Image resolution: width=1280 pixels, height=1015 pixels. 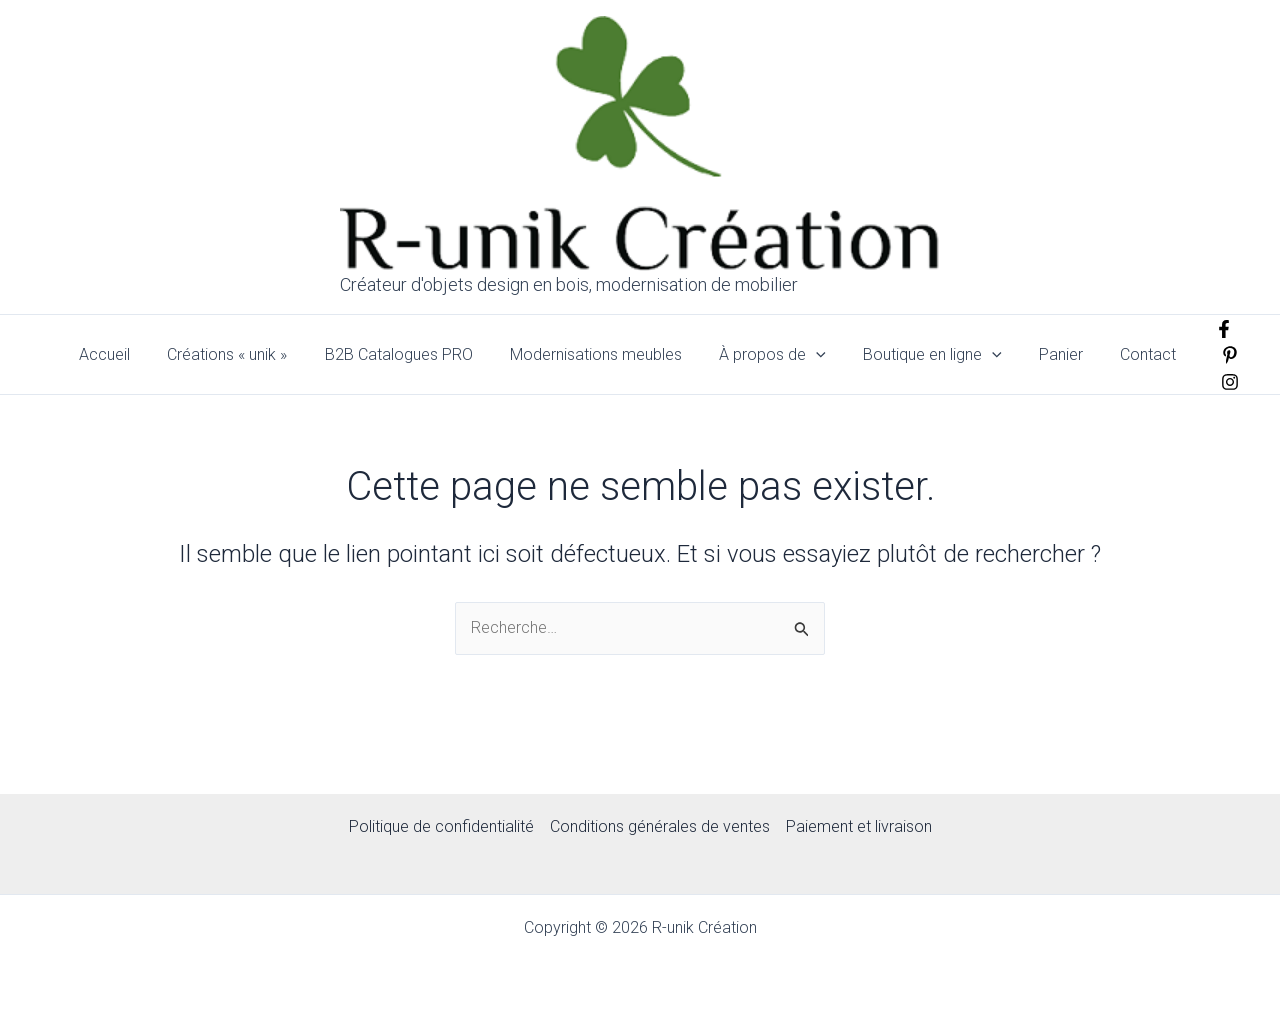 I want to click on À propos de, so click(x=782, y=355).